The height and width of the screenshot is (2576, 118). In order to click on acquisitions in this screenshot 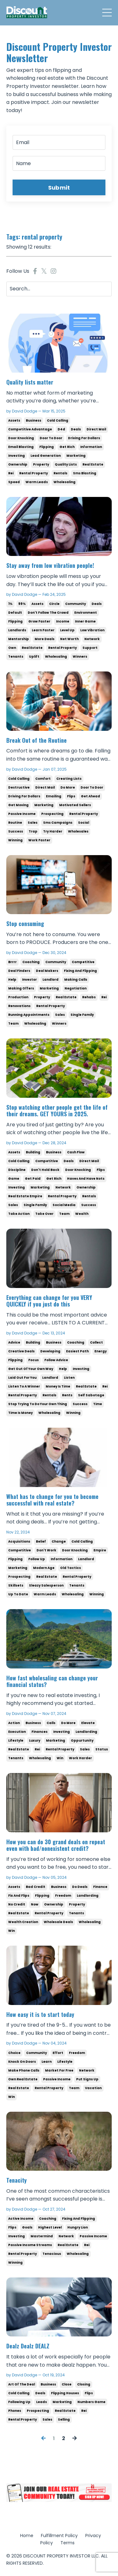, I will do `click(19, 1541)`.